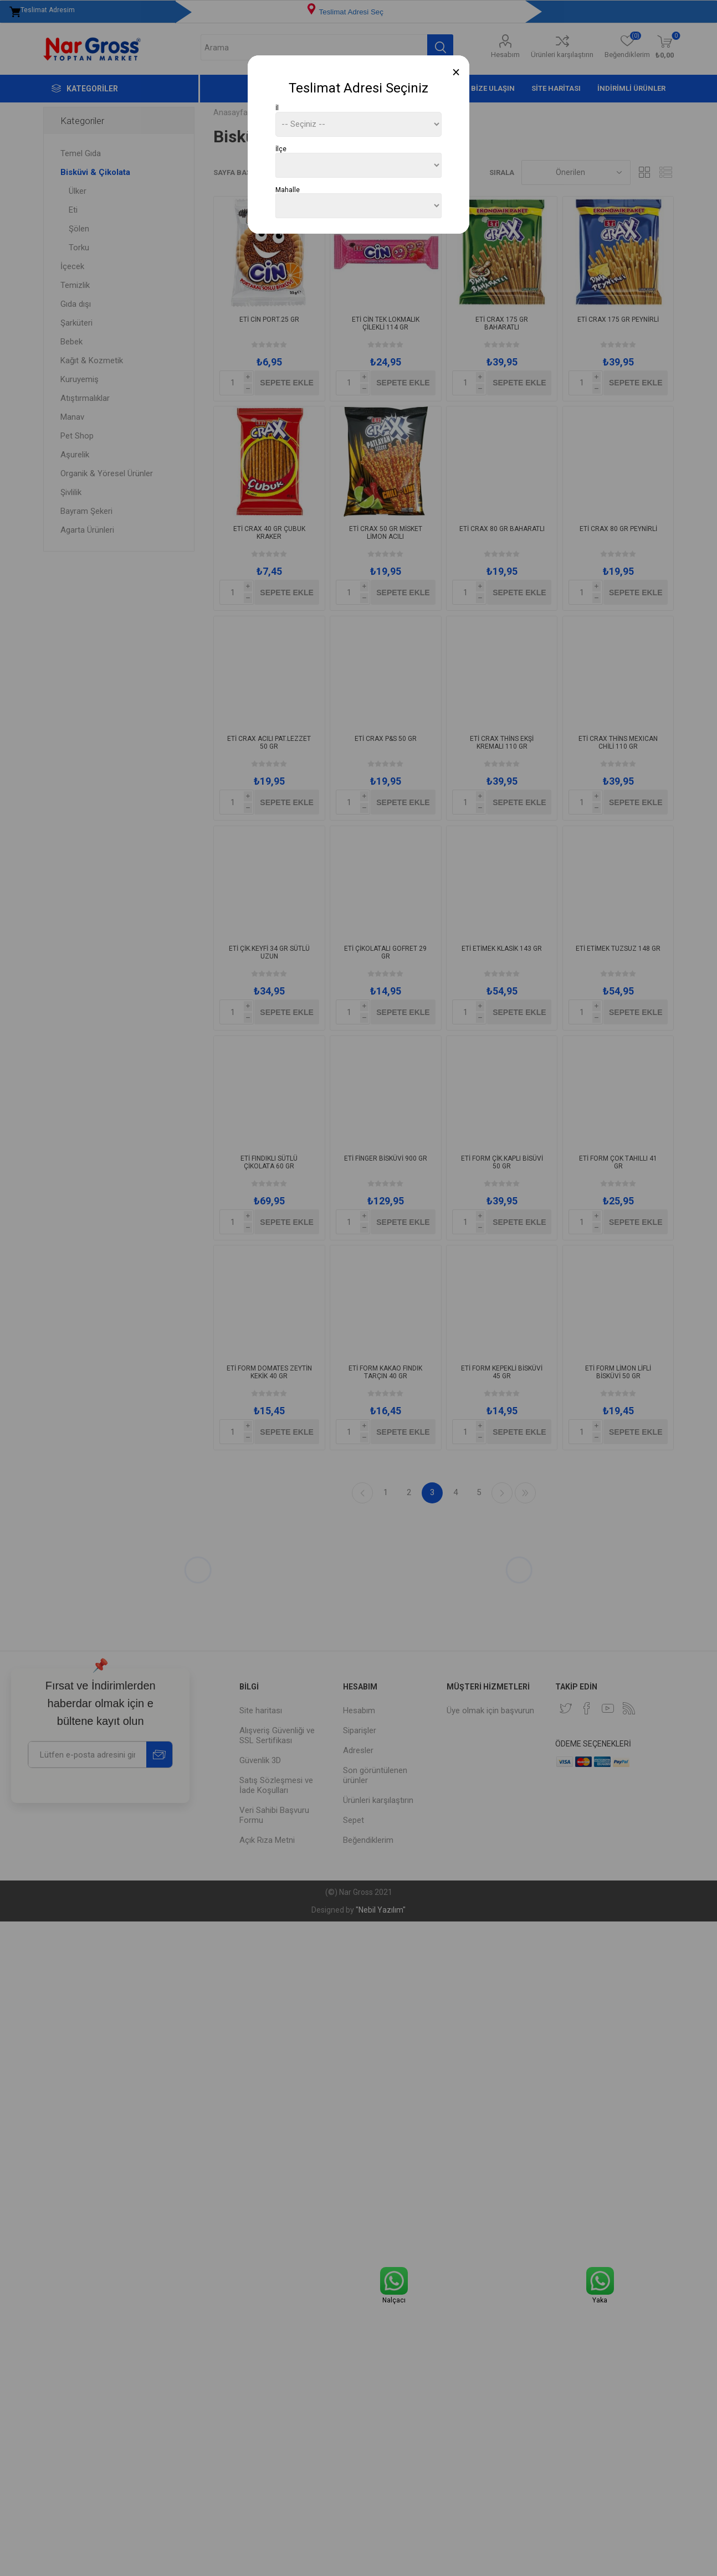 This screenshot has width=717, height=2576. Describe the element at coordinates (287, 189) in the screenshot. I see `Mahalle` at that location.